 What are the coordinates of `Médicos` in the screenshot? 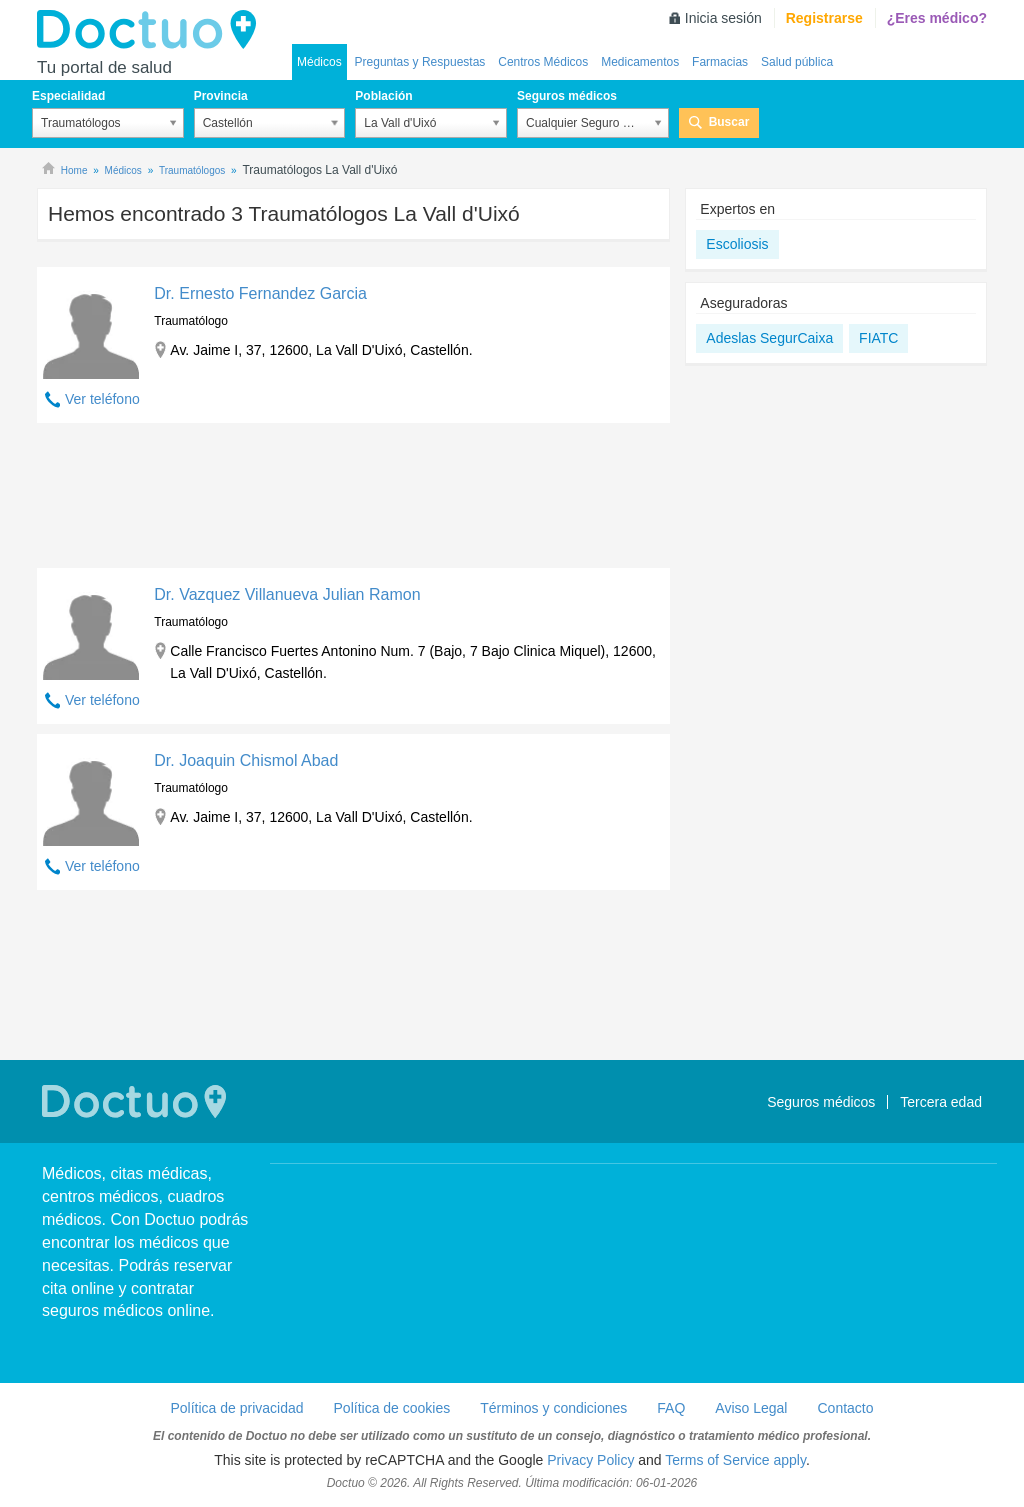 It's located at (319, 62).